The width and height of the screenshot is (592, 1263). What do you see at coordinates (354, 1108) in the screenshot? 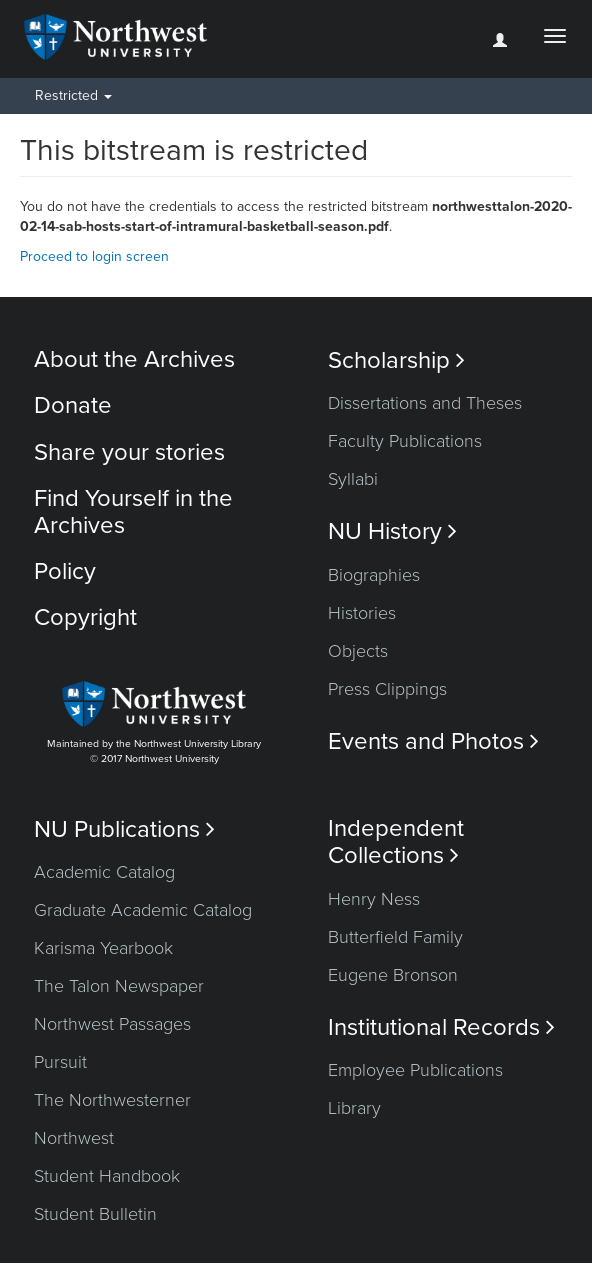
I see `Library` at bounding box center [354, 1108].